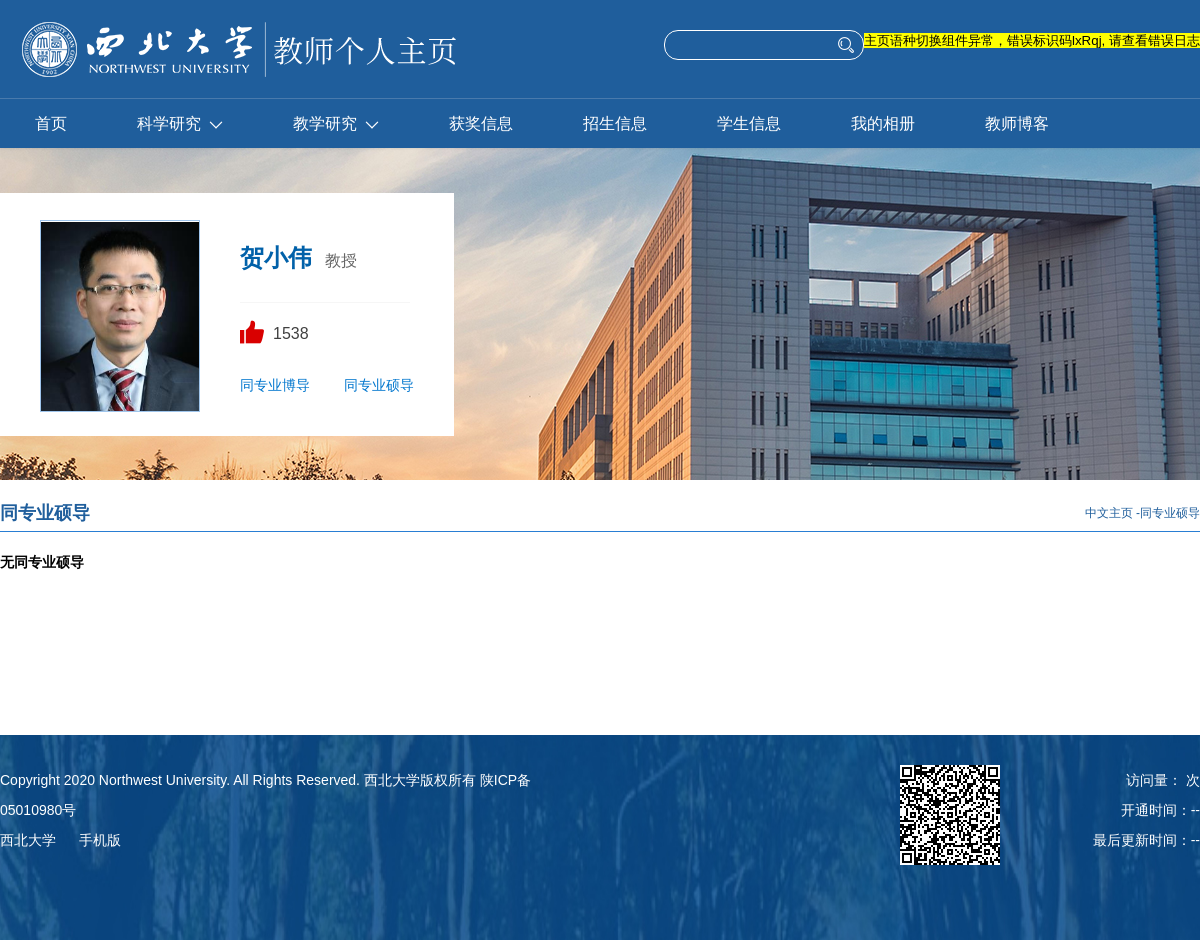 The image size is (1200, 940). I want to click on 招生信息, so click(615, 123).